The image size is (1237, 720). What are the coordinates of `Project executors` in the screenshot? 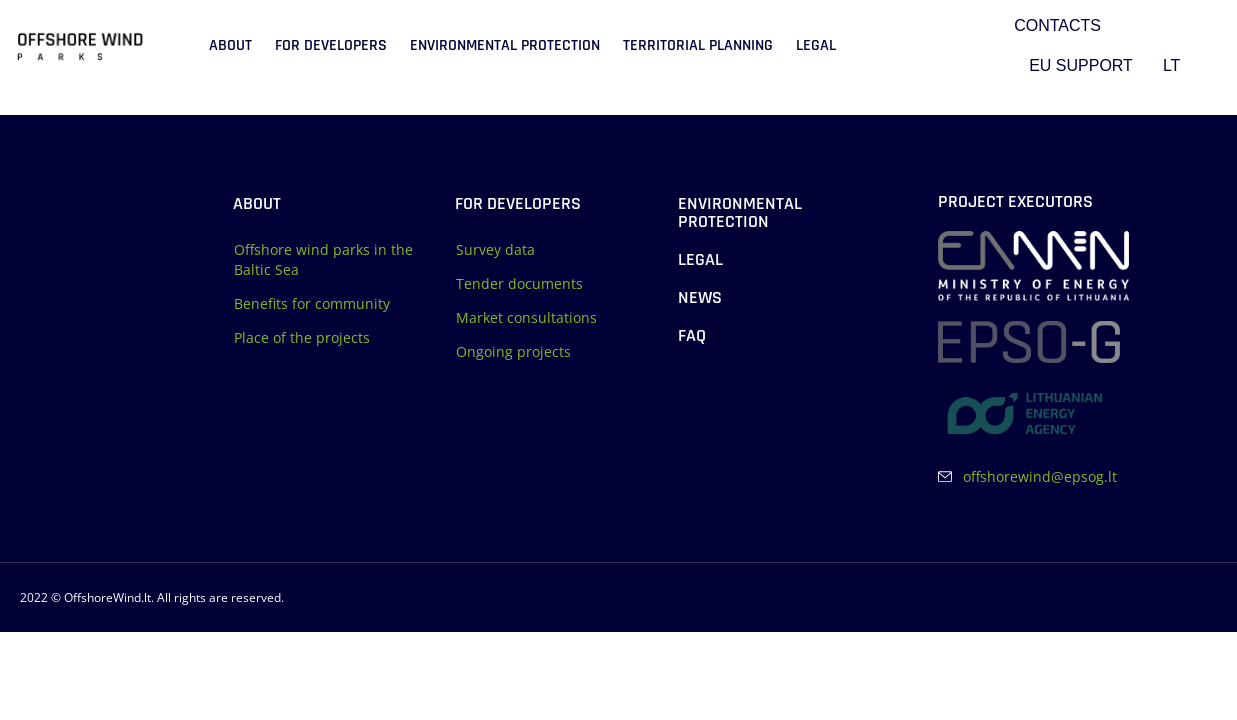 It's located at (1015, 201).